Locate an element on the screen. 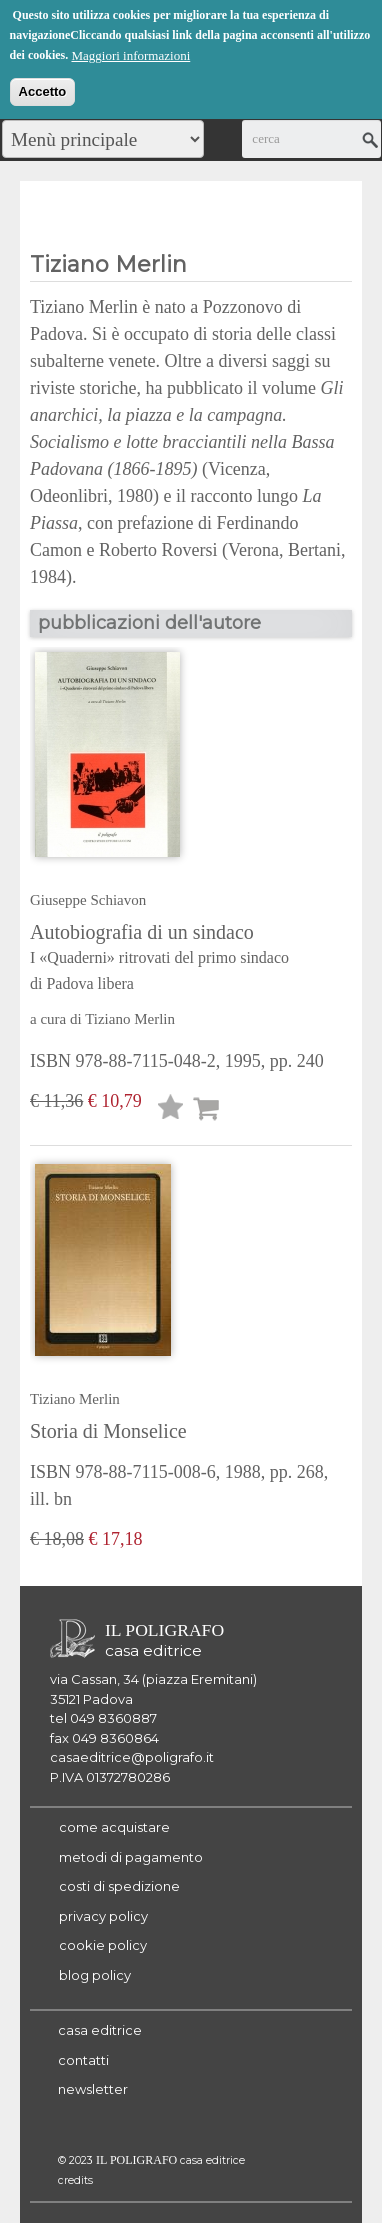  Tiziano Merlin is located at coordinates (130, 1019).